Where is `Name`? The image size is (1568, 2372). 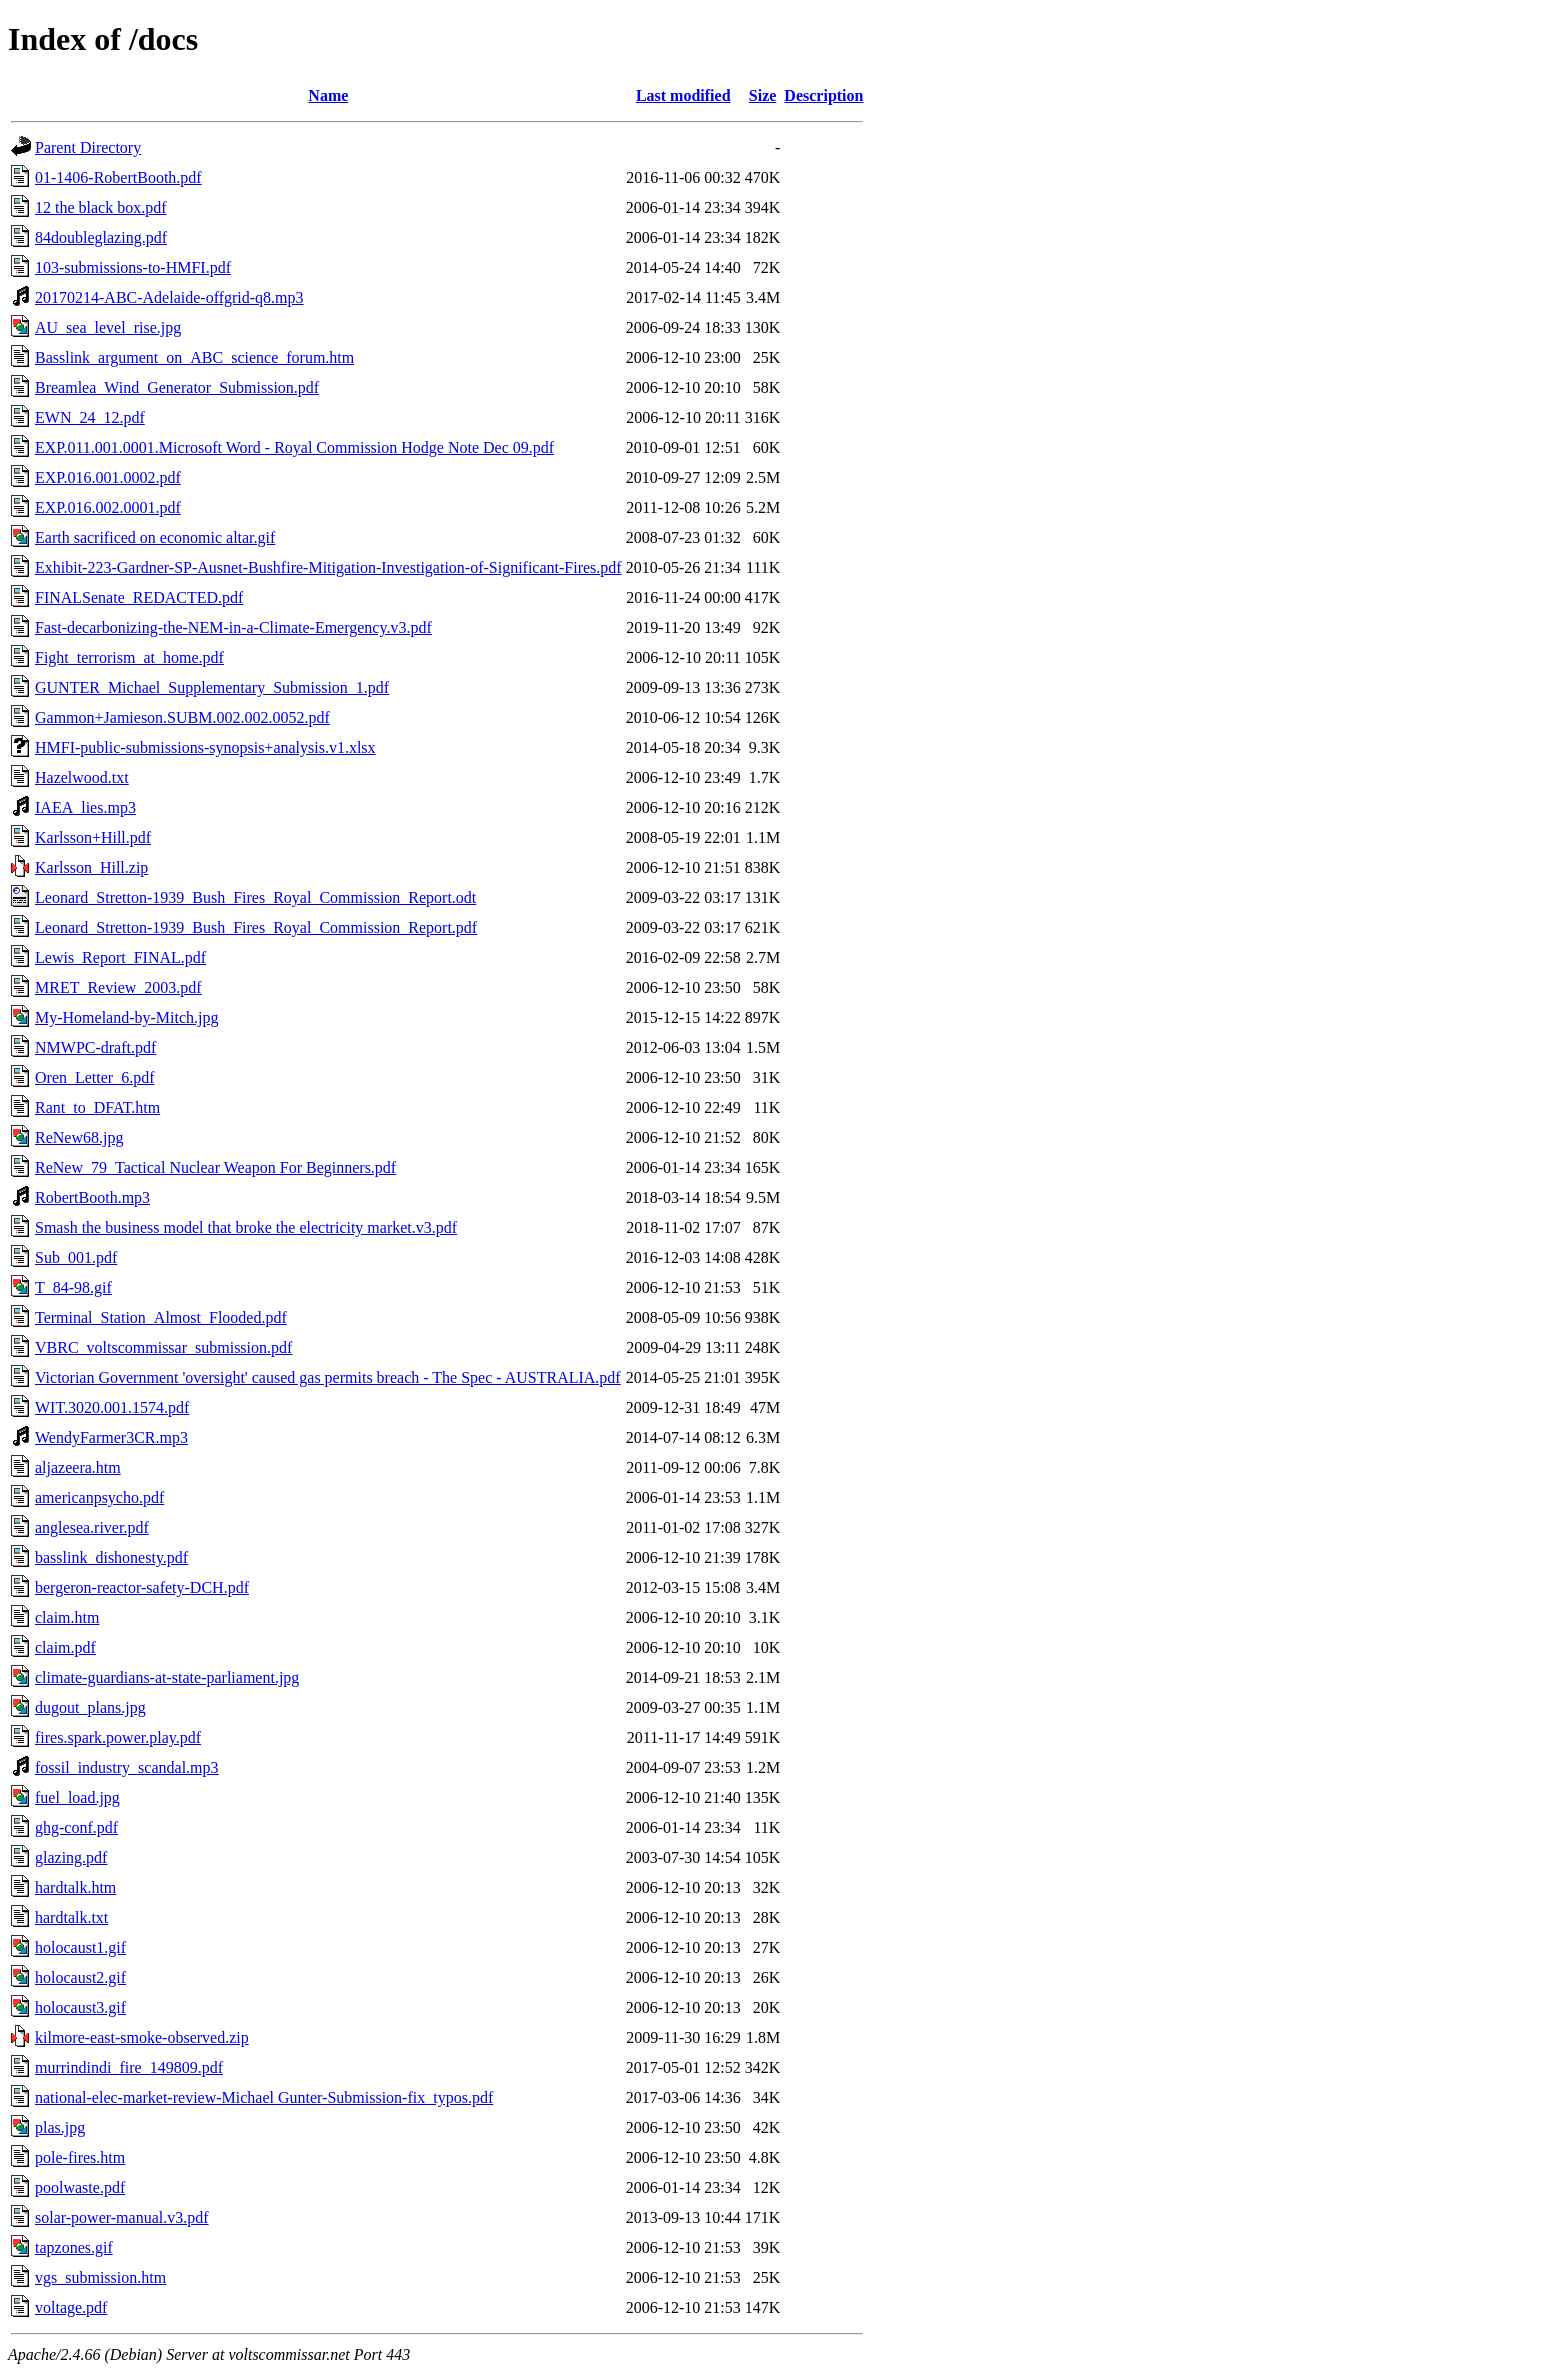
Name is located at coordinates (328, 95).